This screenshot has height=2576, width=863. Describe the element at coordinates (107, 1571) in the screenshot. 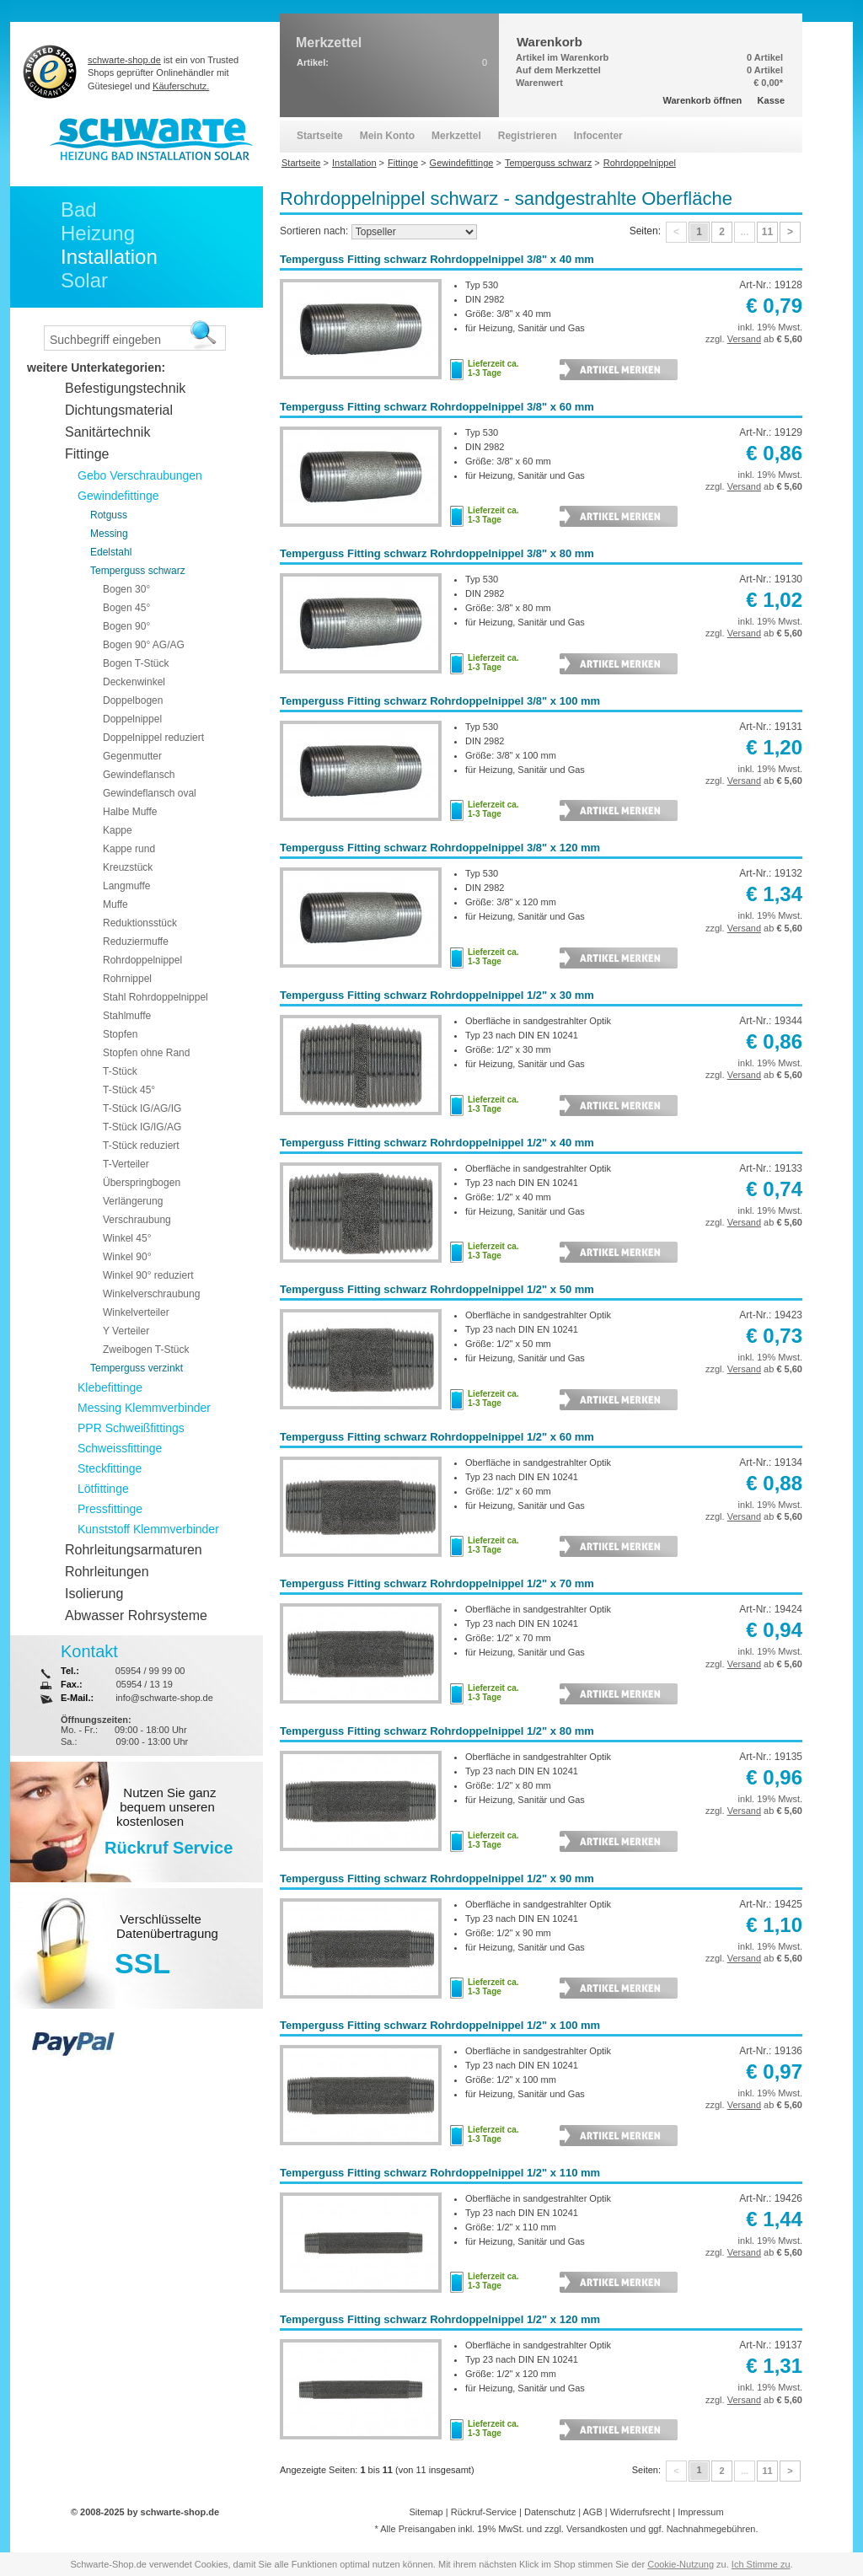

I see `Rohrleitungen` at that location.